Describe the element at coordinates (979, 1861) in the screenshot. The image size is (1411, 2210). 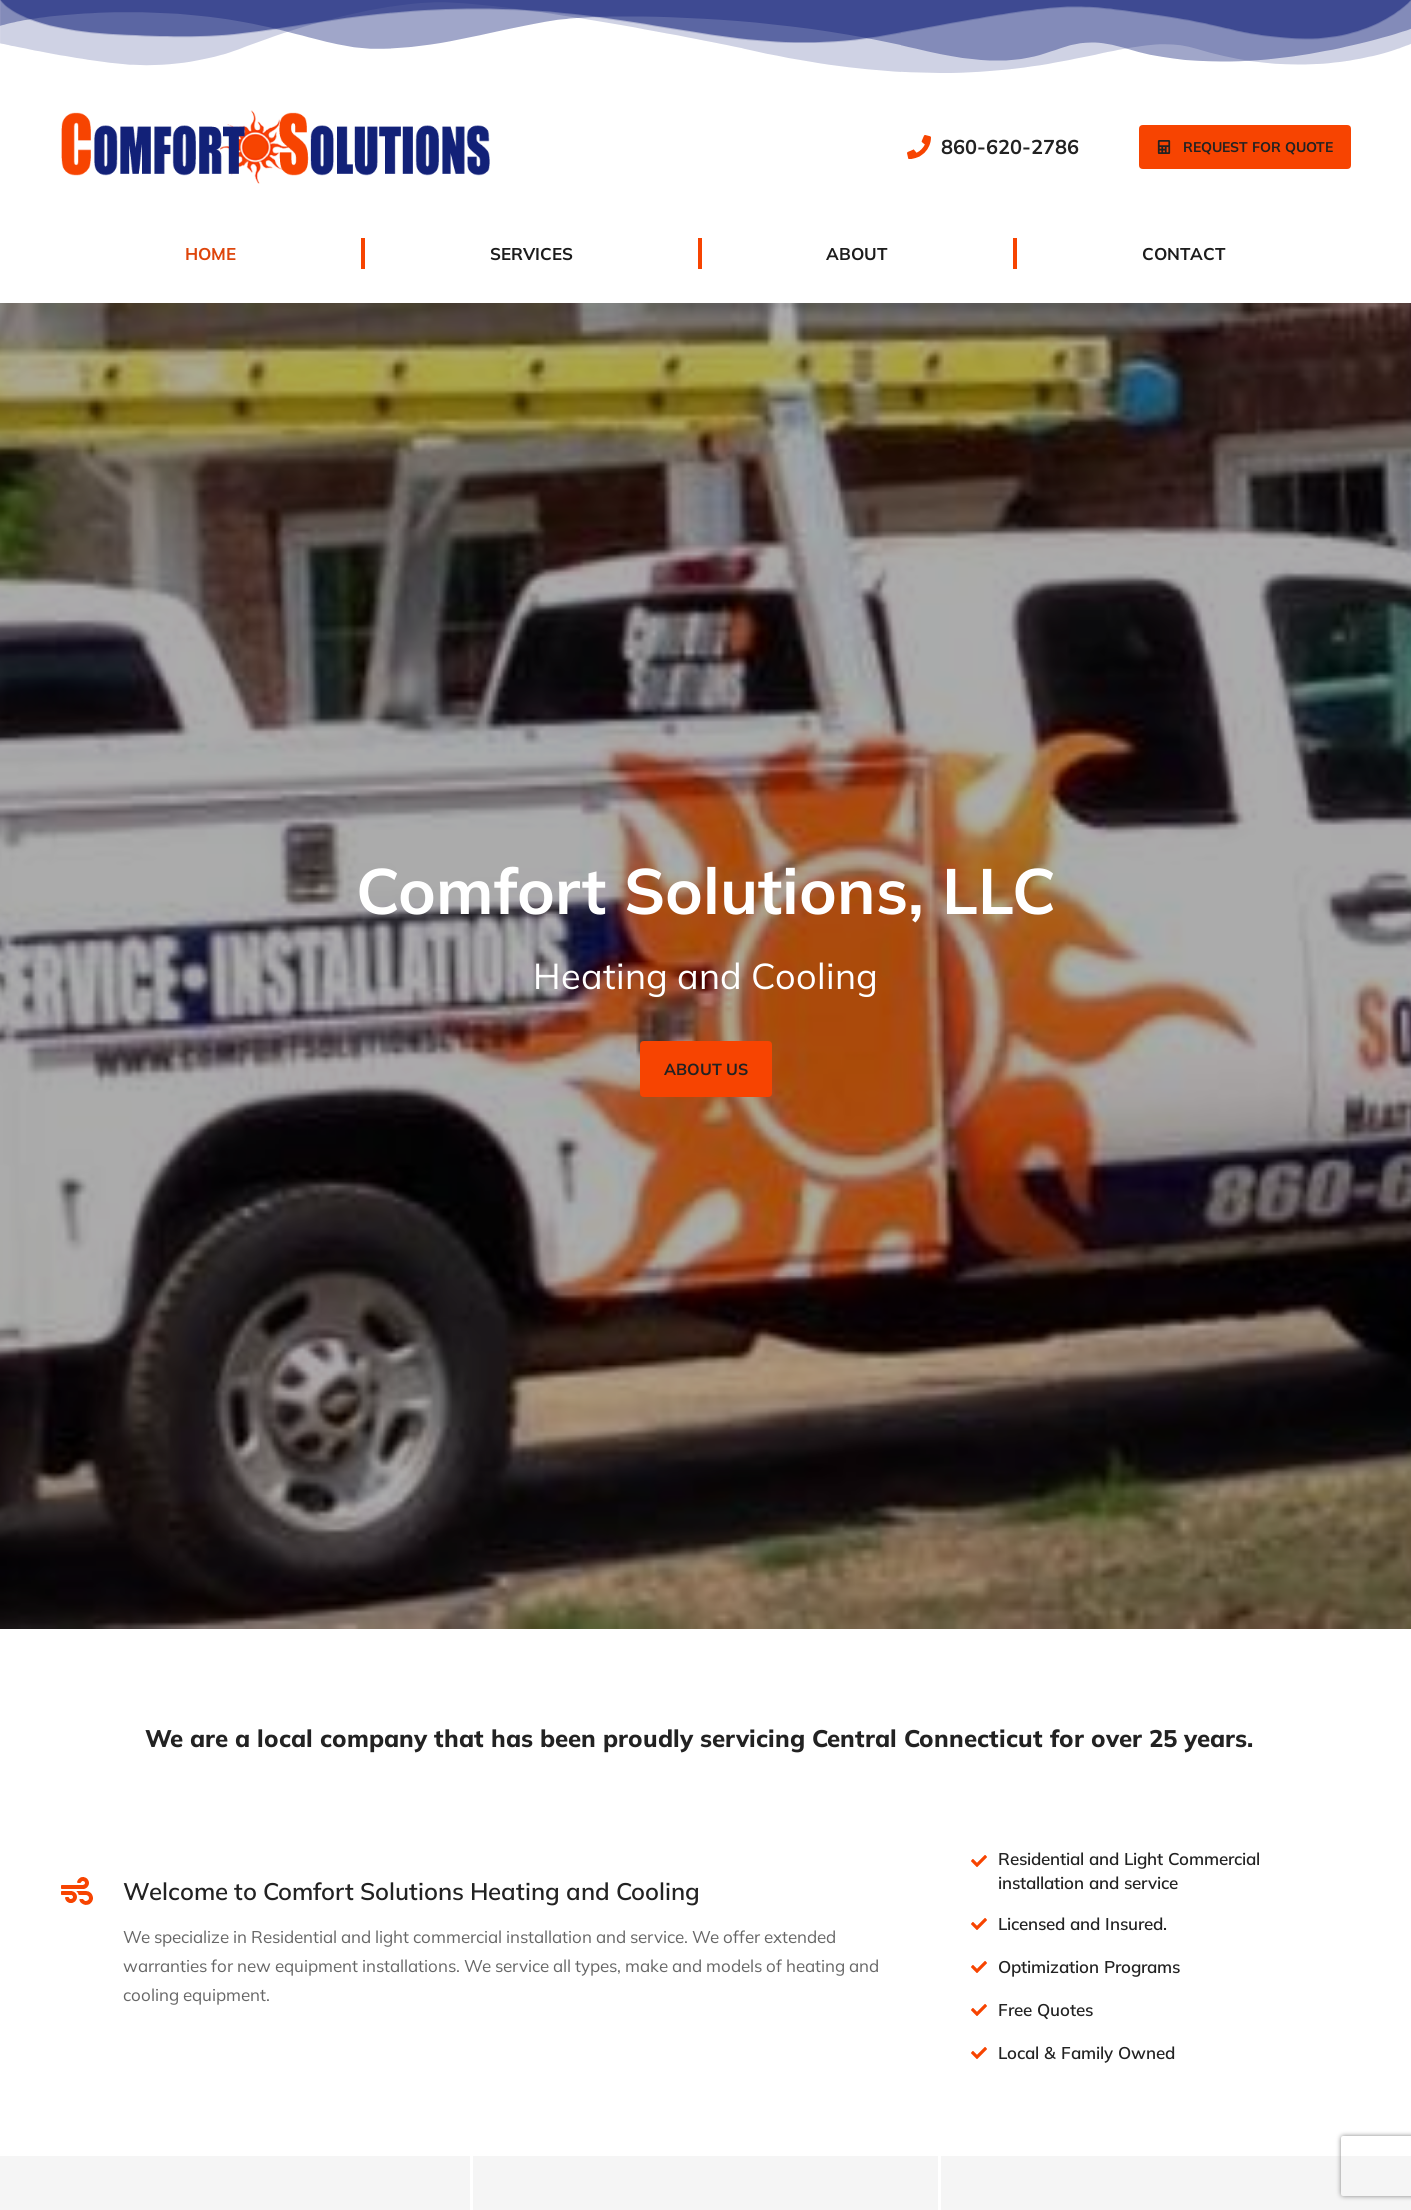
I see `[Residential and Light Commercial installation and service]` at that location.